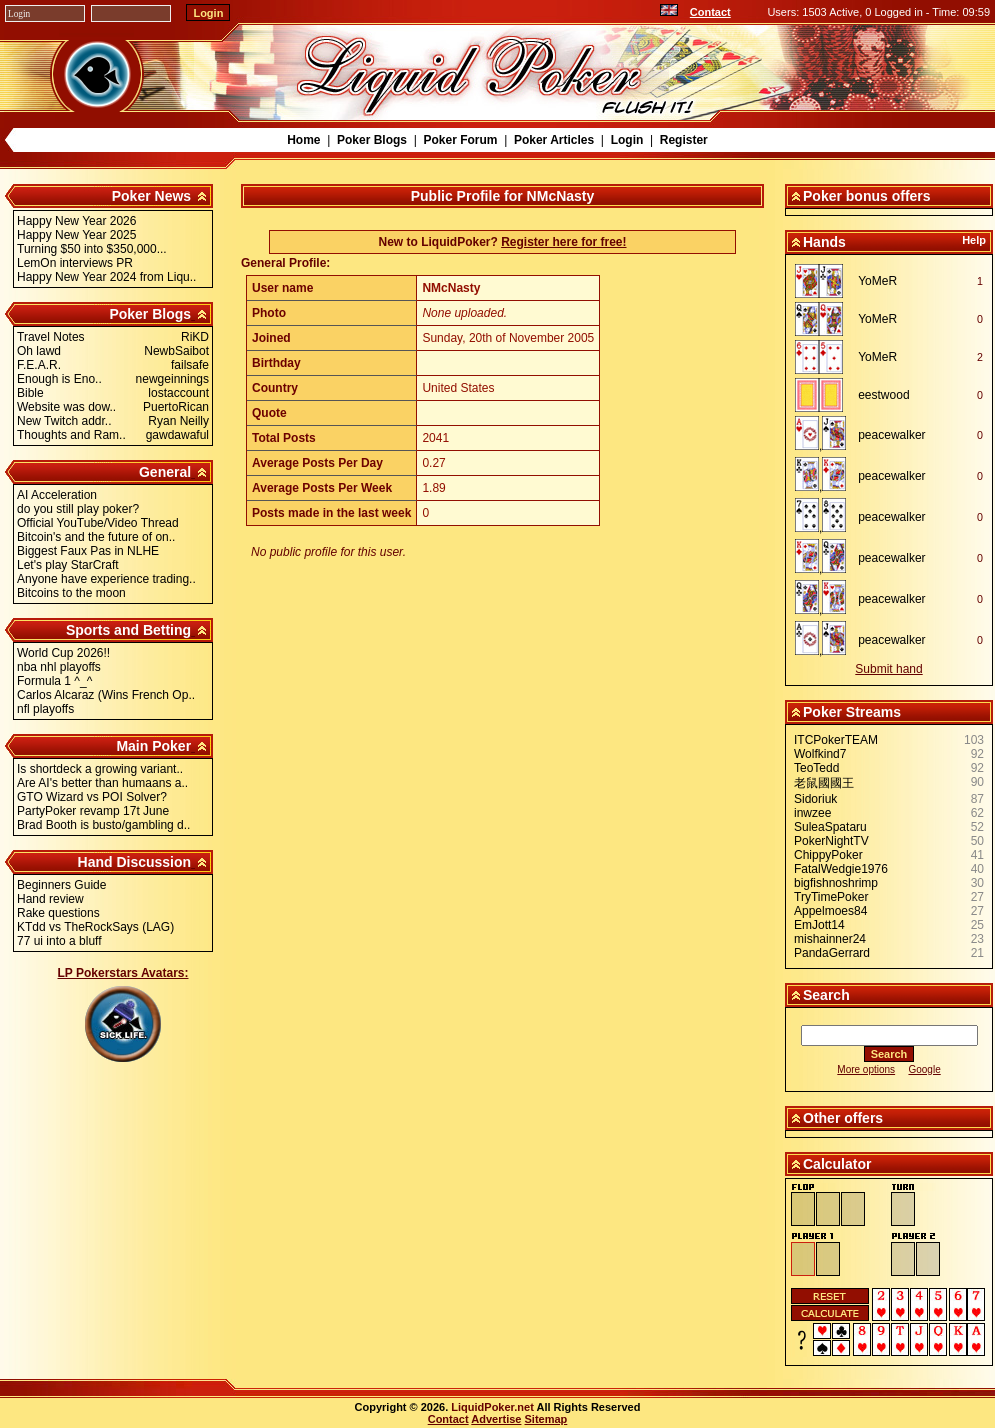 The width and height of the screenshot is (995, 1428). Describe the element at coordinates (684, 140) in the screenshot. I see `Register` at that location.